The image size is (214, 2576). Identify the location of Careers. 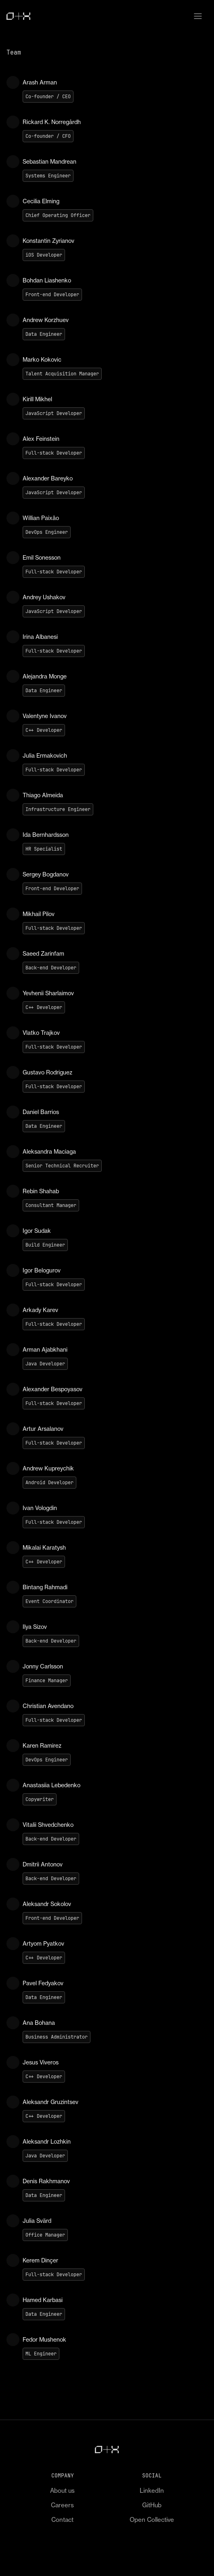
(62, 2505).